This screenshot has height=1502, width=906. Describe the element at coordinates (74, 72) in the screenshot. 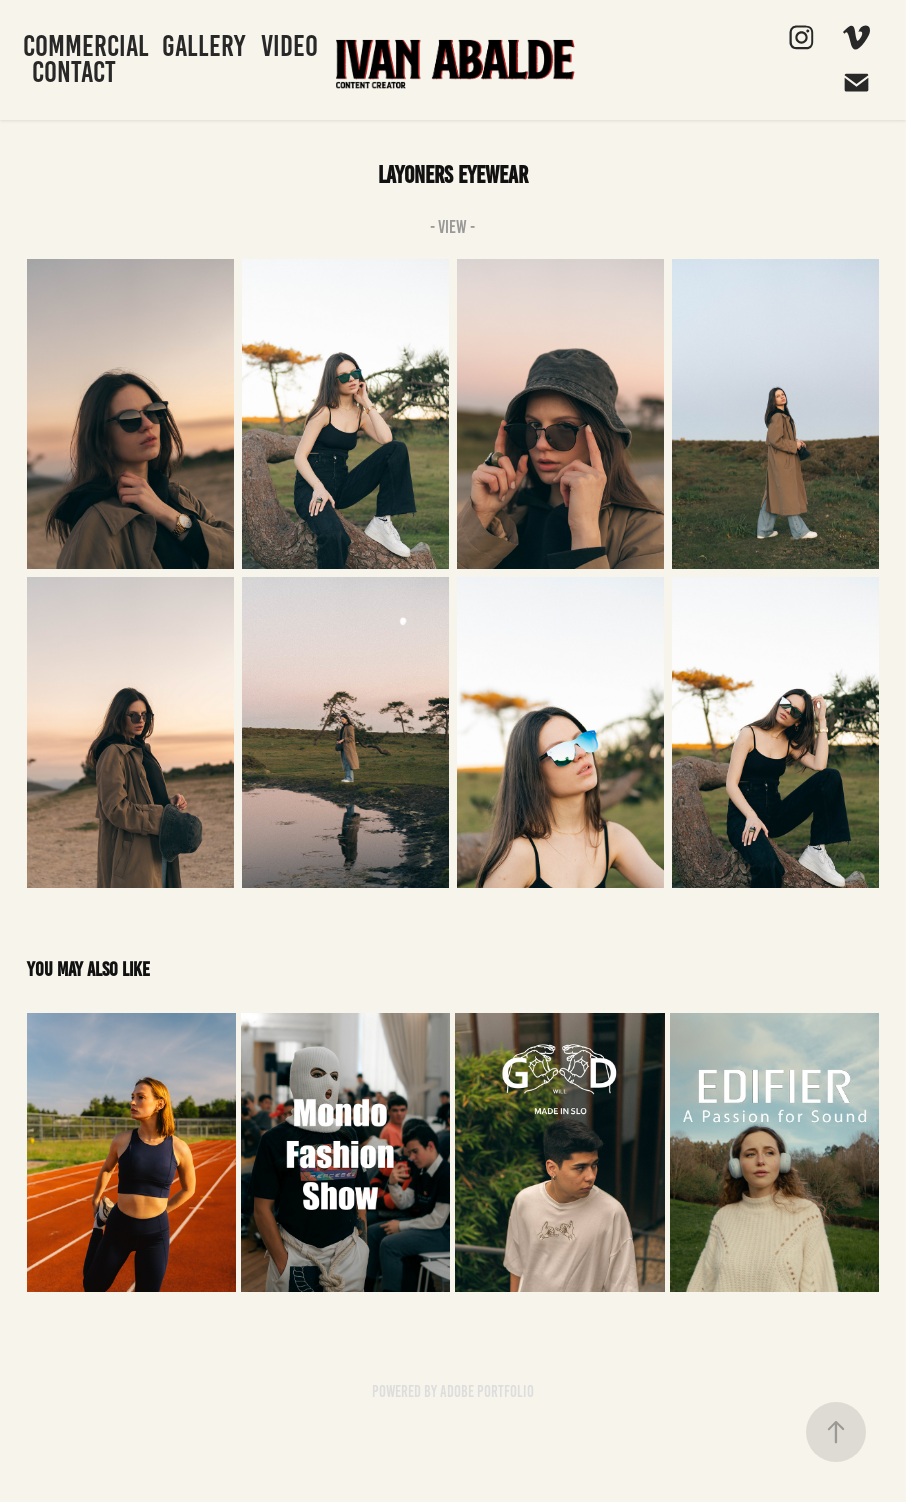

I see `Contact` at that location.